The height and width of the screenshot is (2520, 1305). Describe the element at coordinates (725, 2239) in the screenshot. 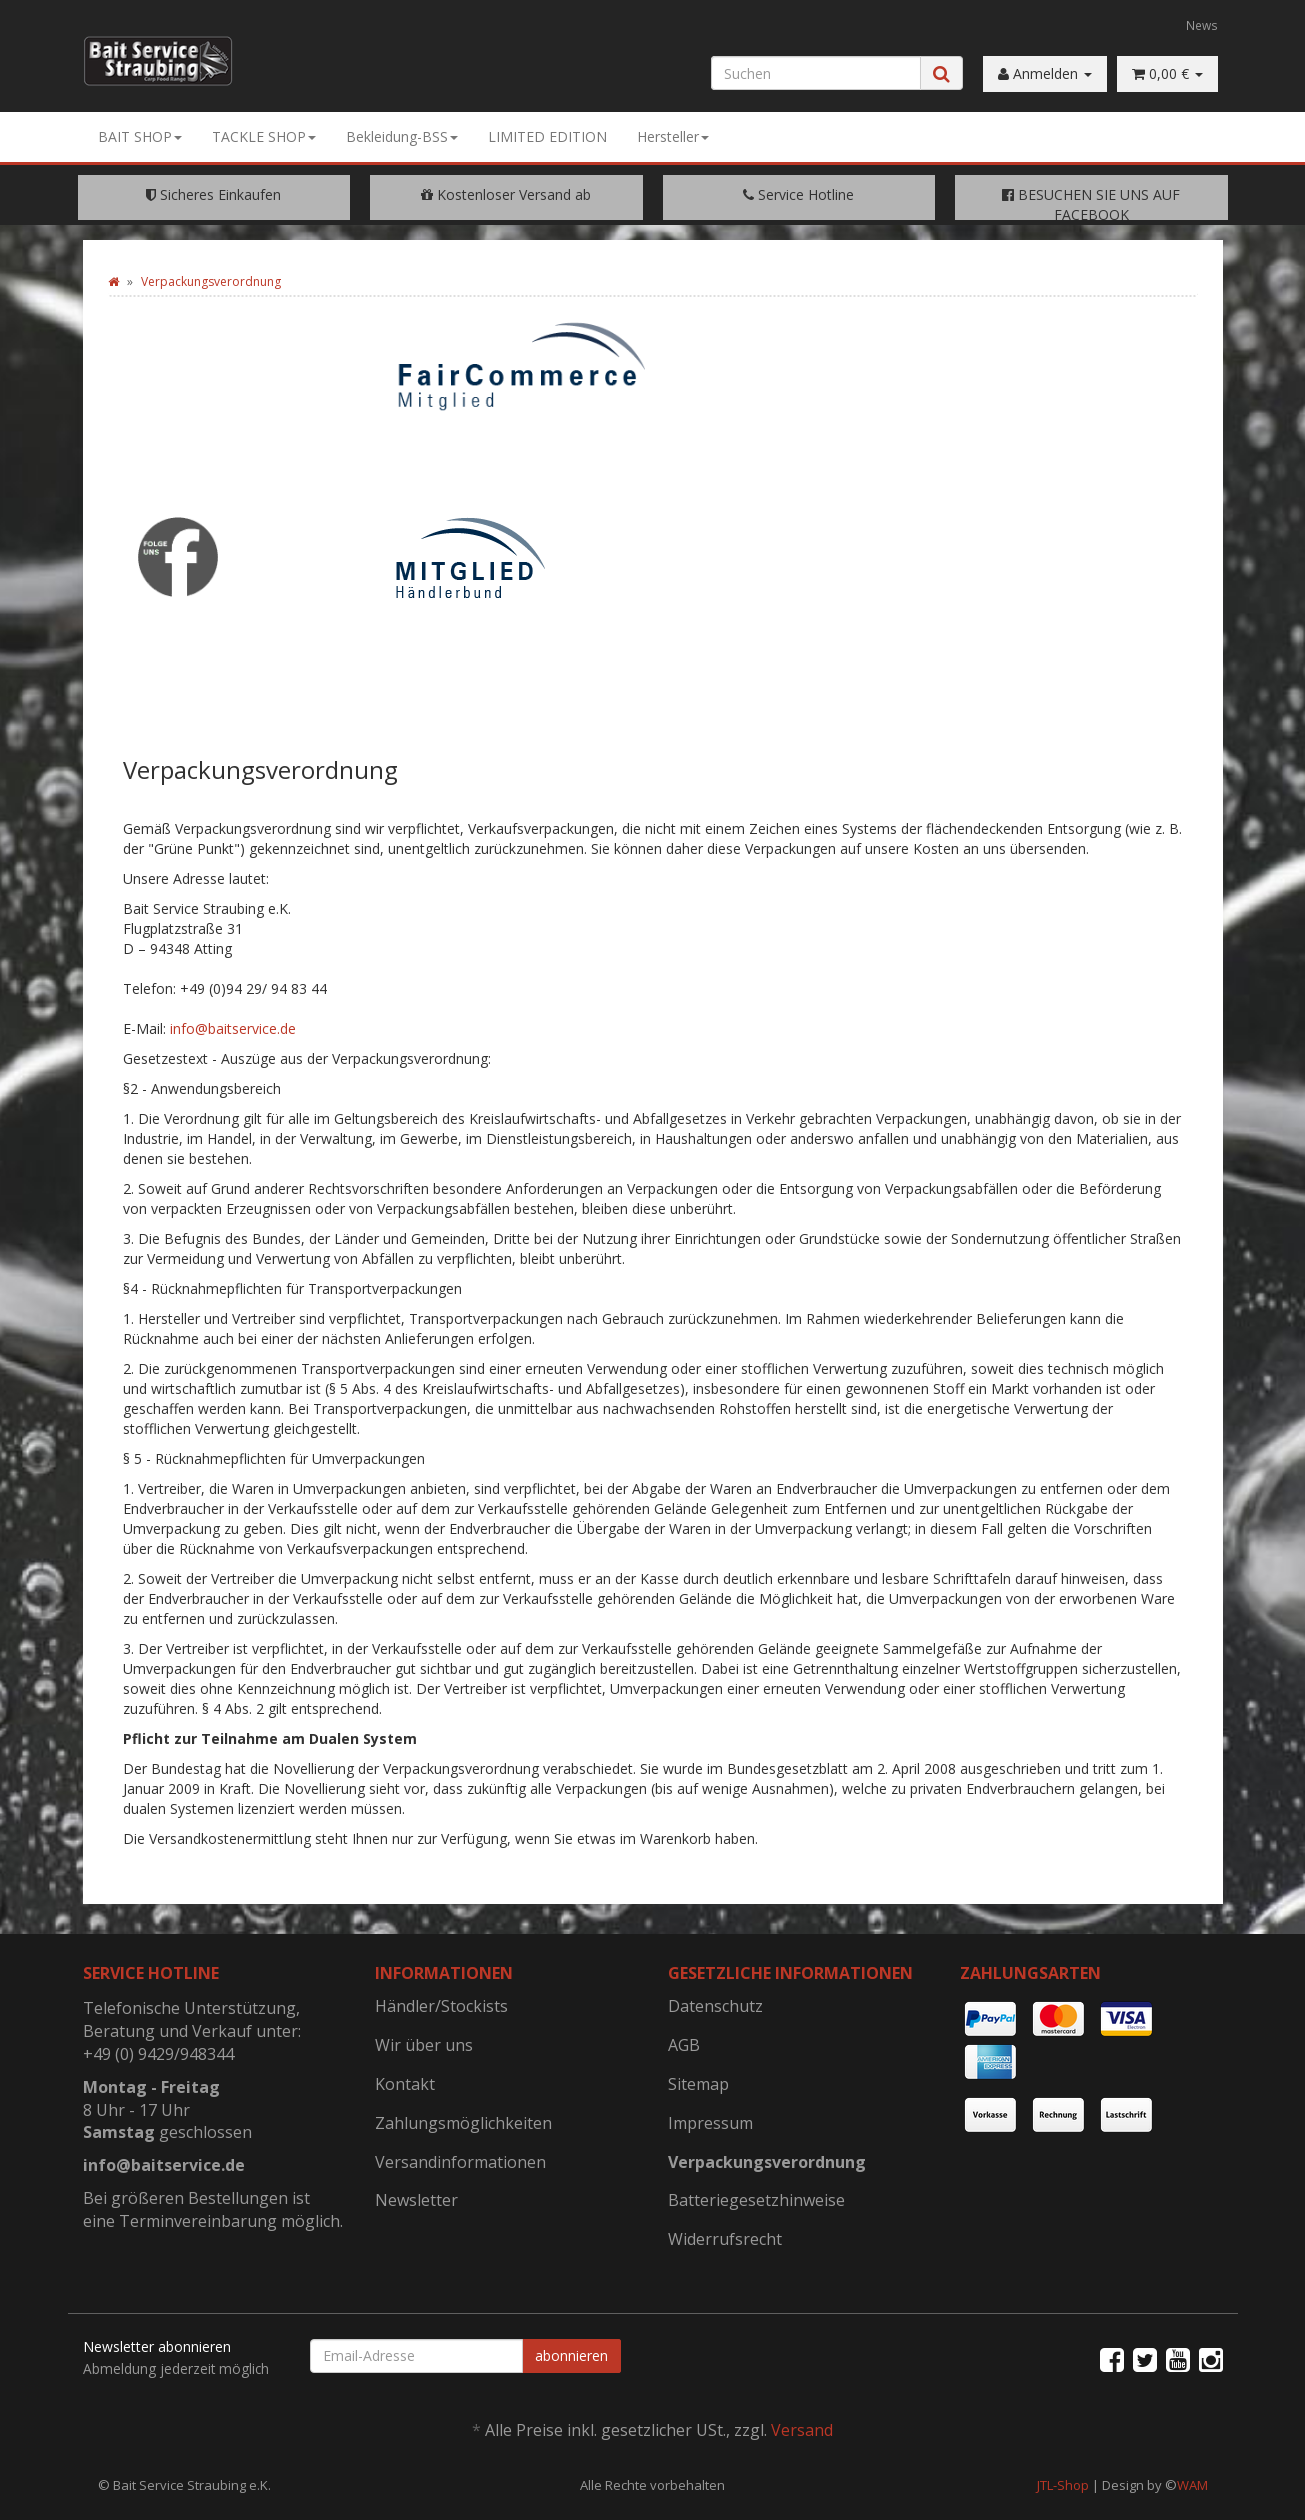

I see `Widerrufsrecht` at that location.